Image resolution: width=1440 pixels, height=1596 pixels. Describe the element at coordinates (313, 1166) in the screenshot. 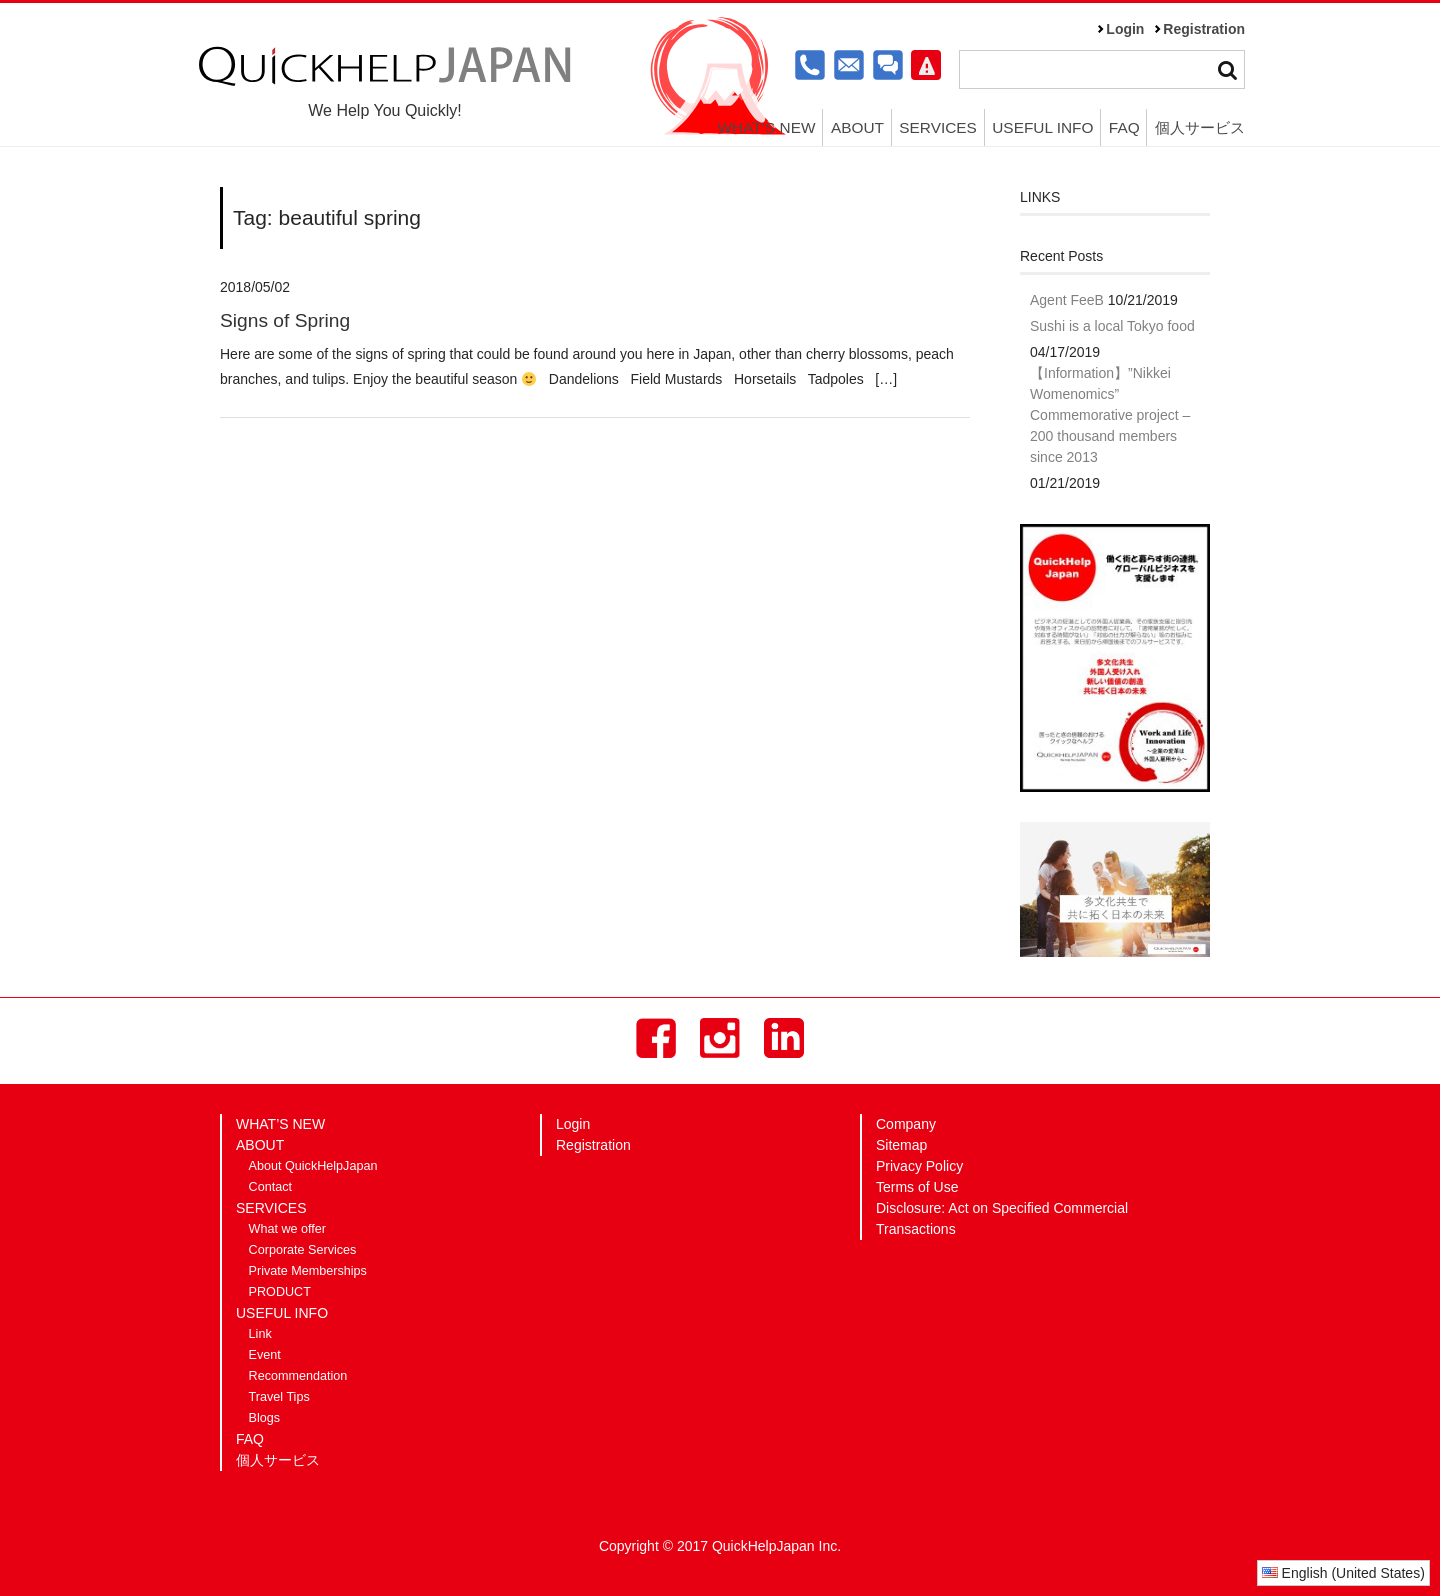

I see `About QuickHelpJapan` at that location.